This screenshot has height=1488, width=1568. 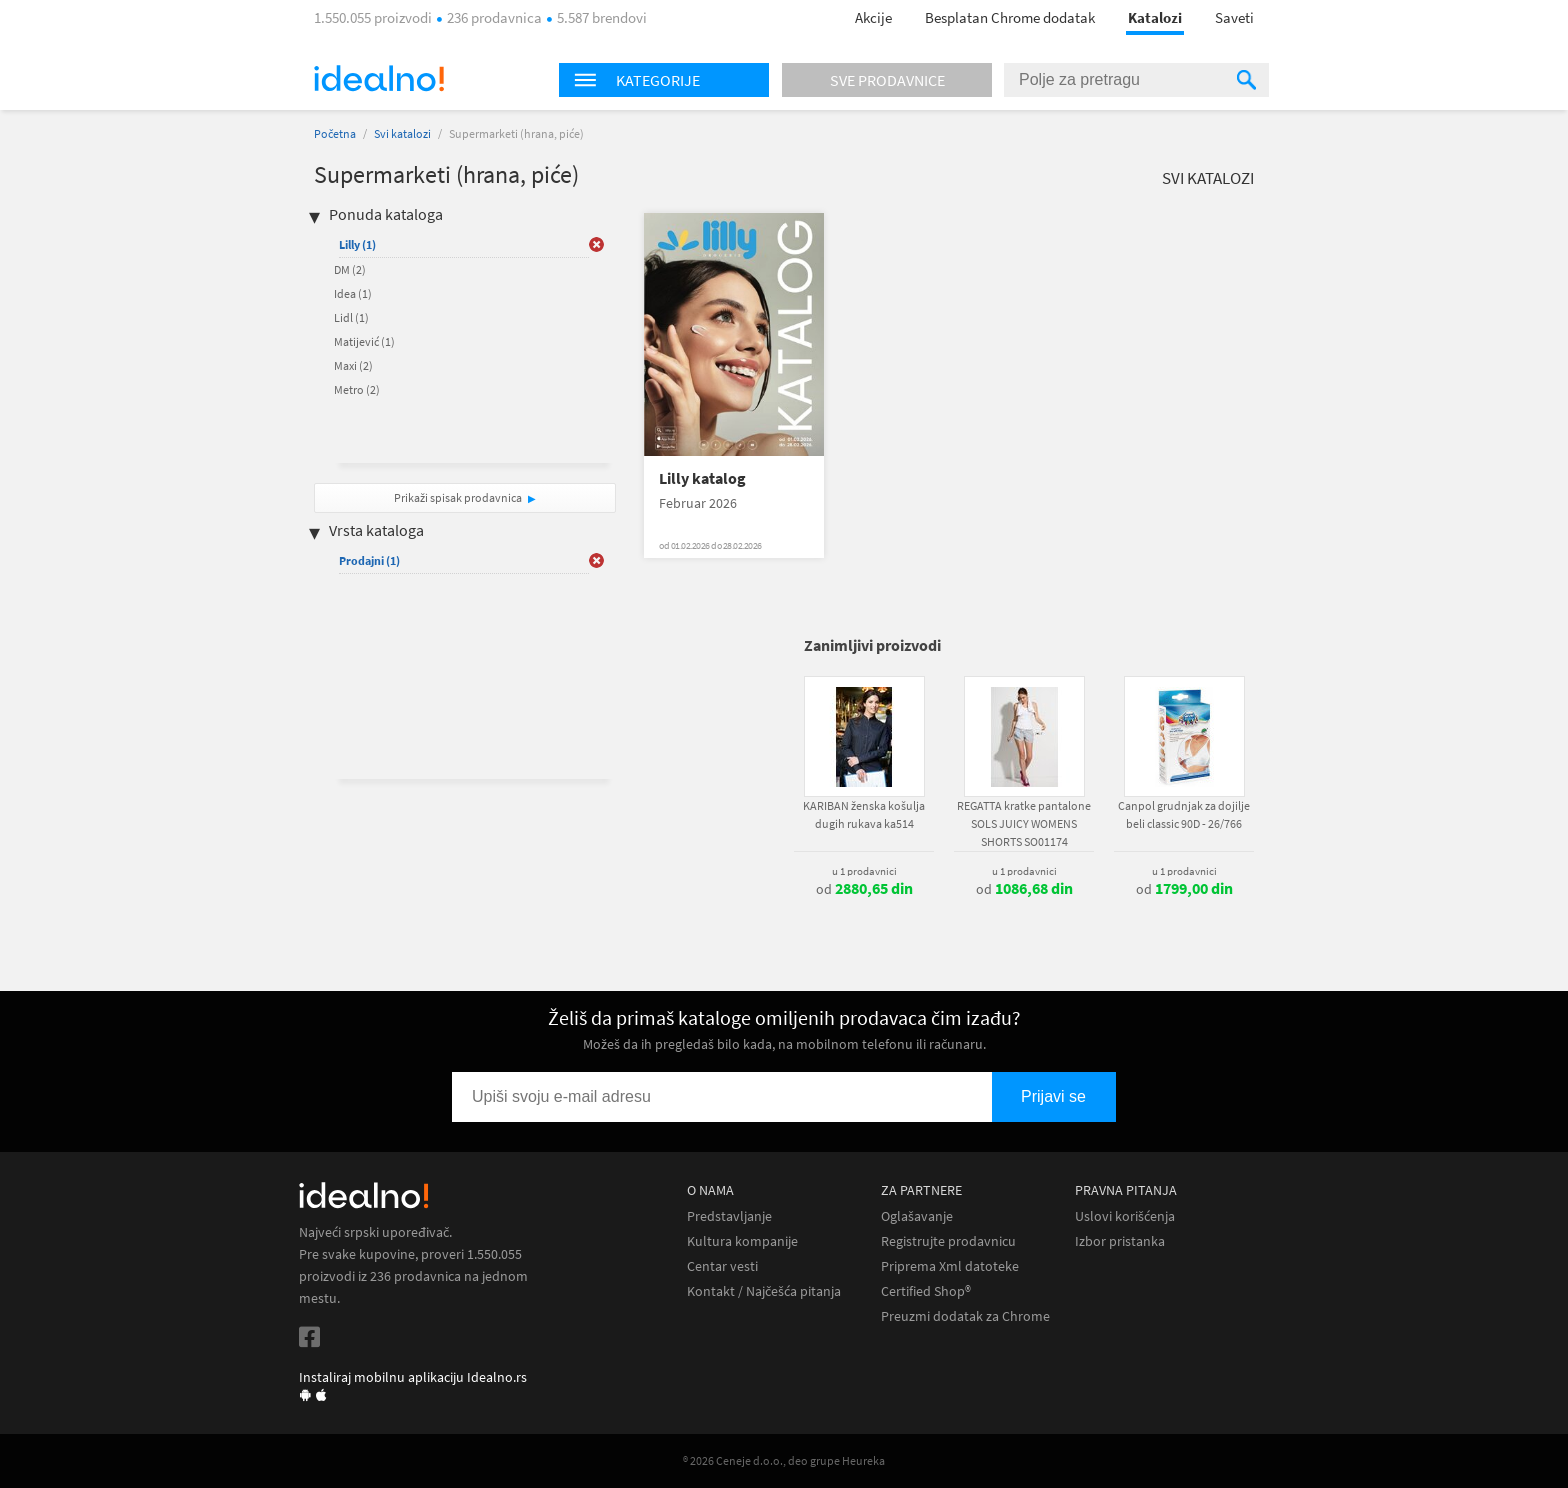 I want to click on Lilly, so click(x=357, y=244).